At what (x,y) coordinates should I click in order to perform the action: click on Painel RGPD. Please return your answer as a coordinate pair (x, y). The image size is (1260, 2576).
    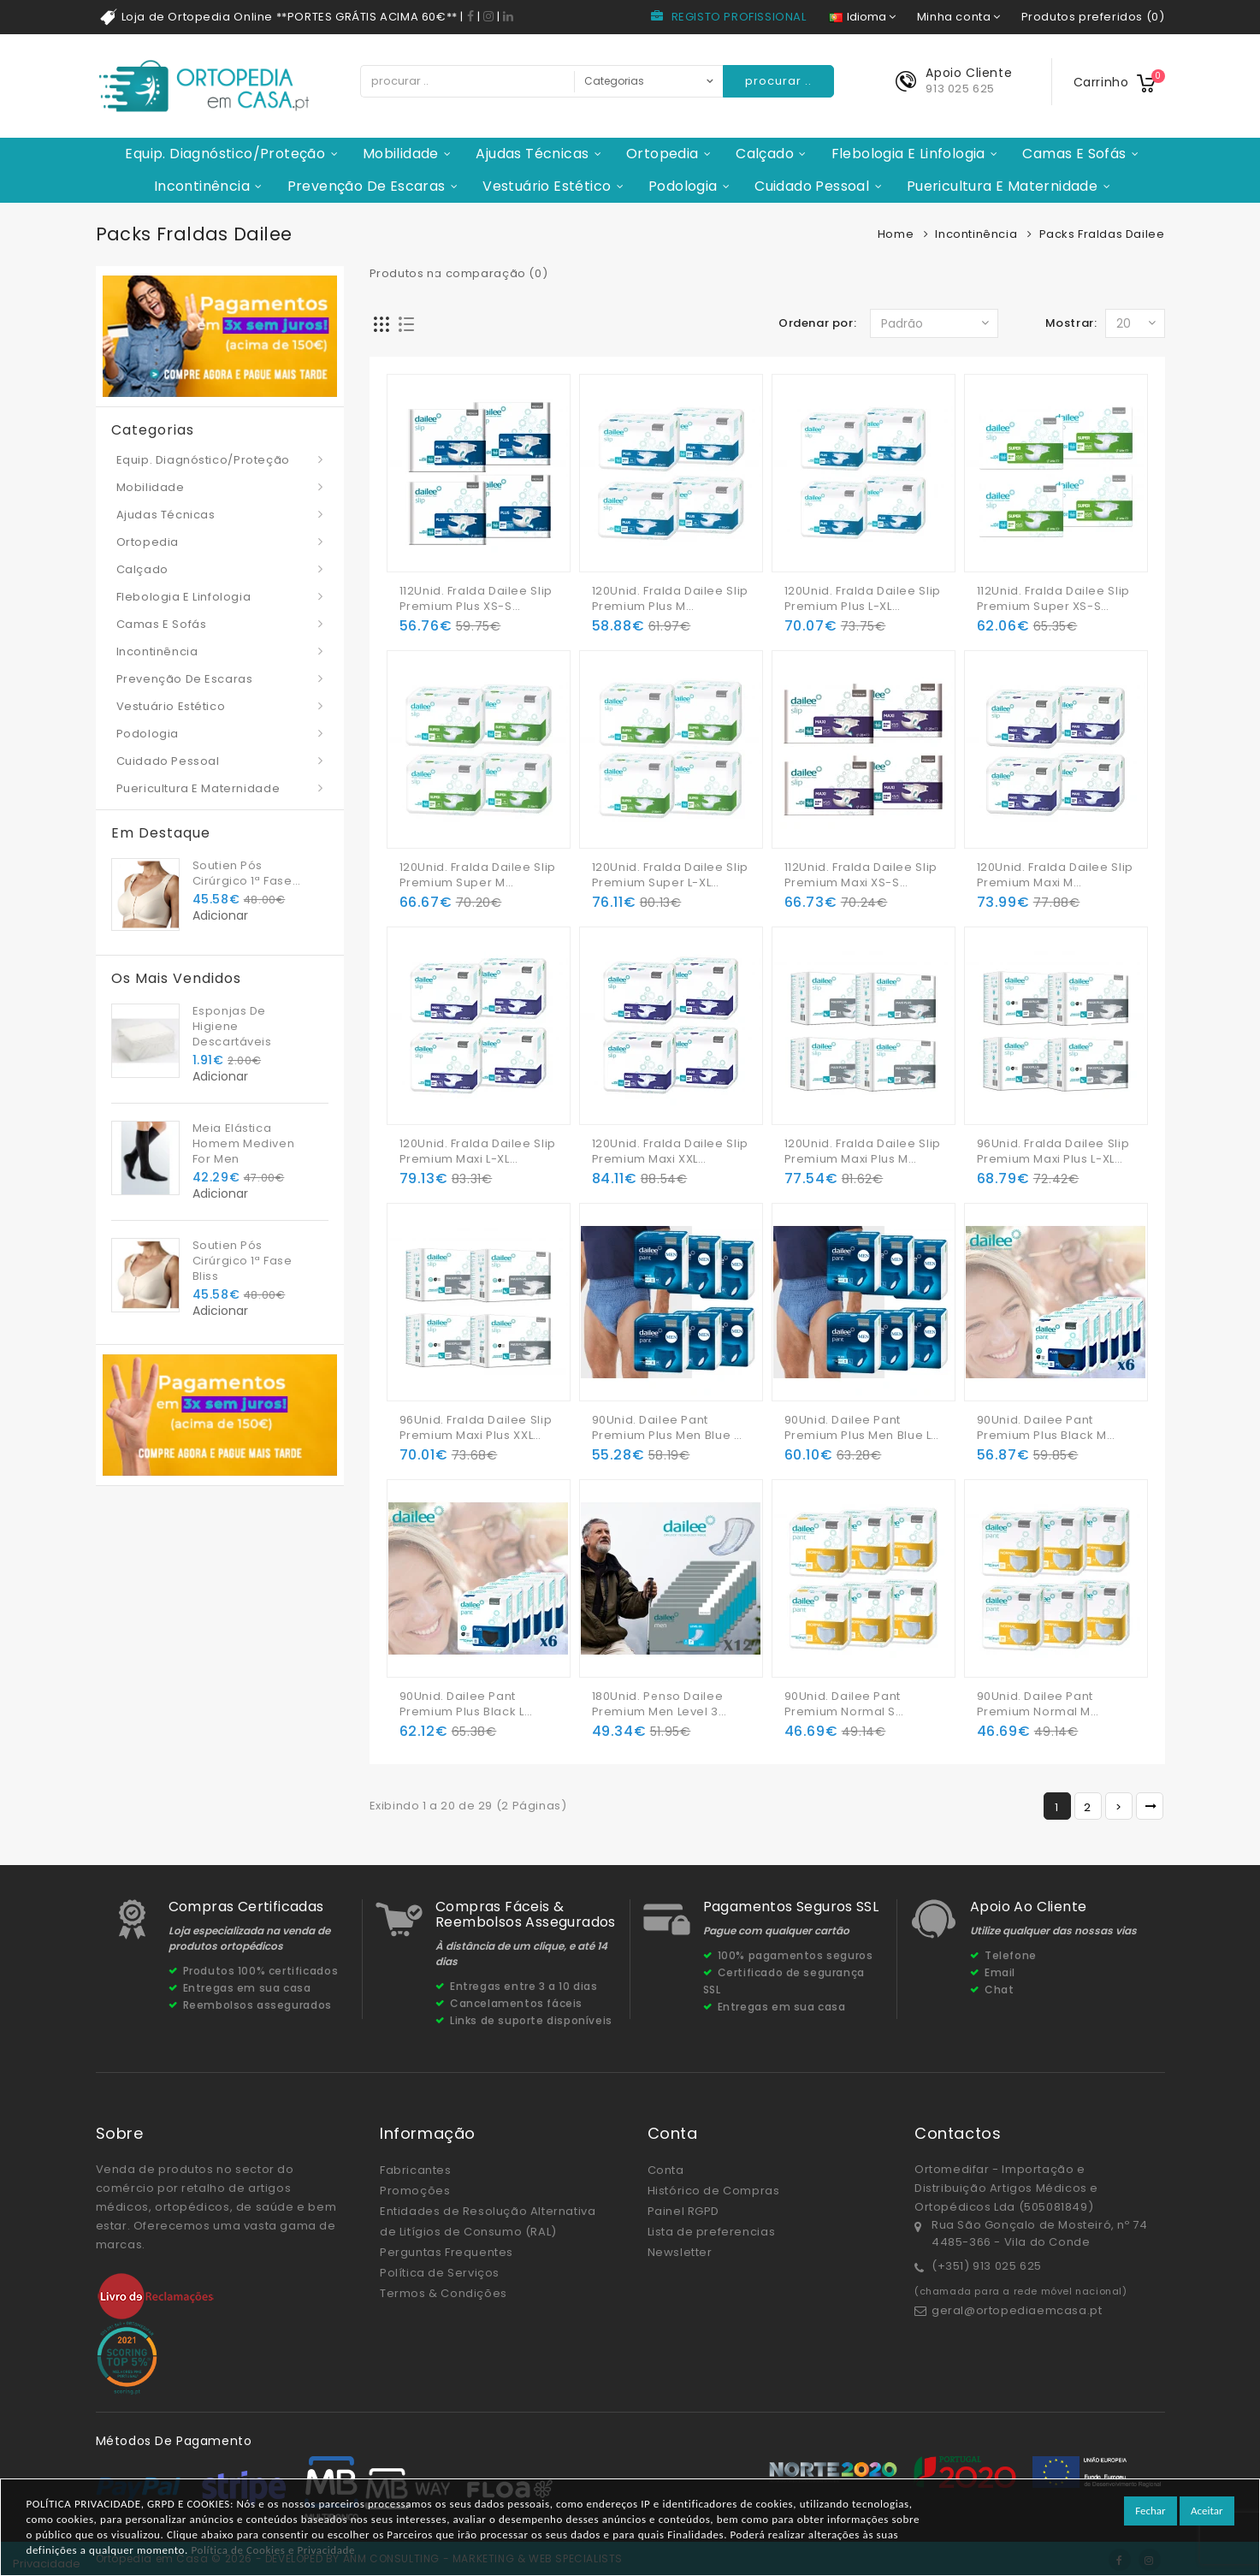
    Looking at the image, I should click on (684, 2211).